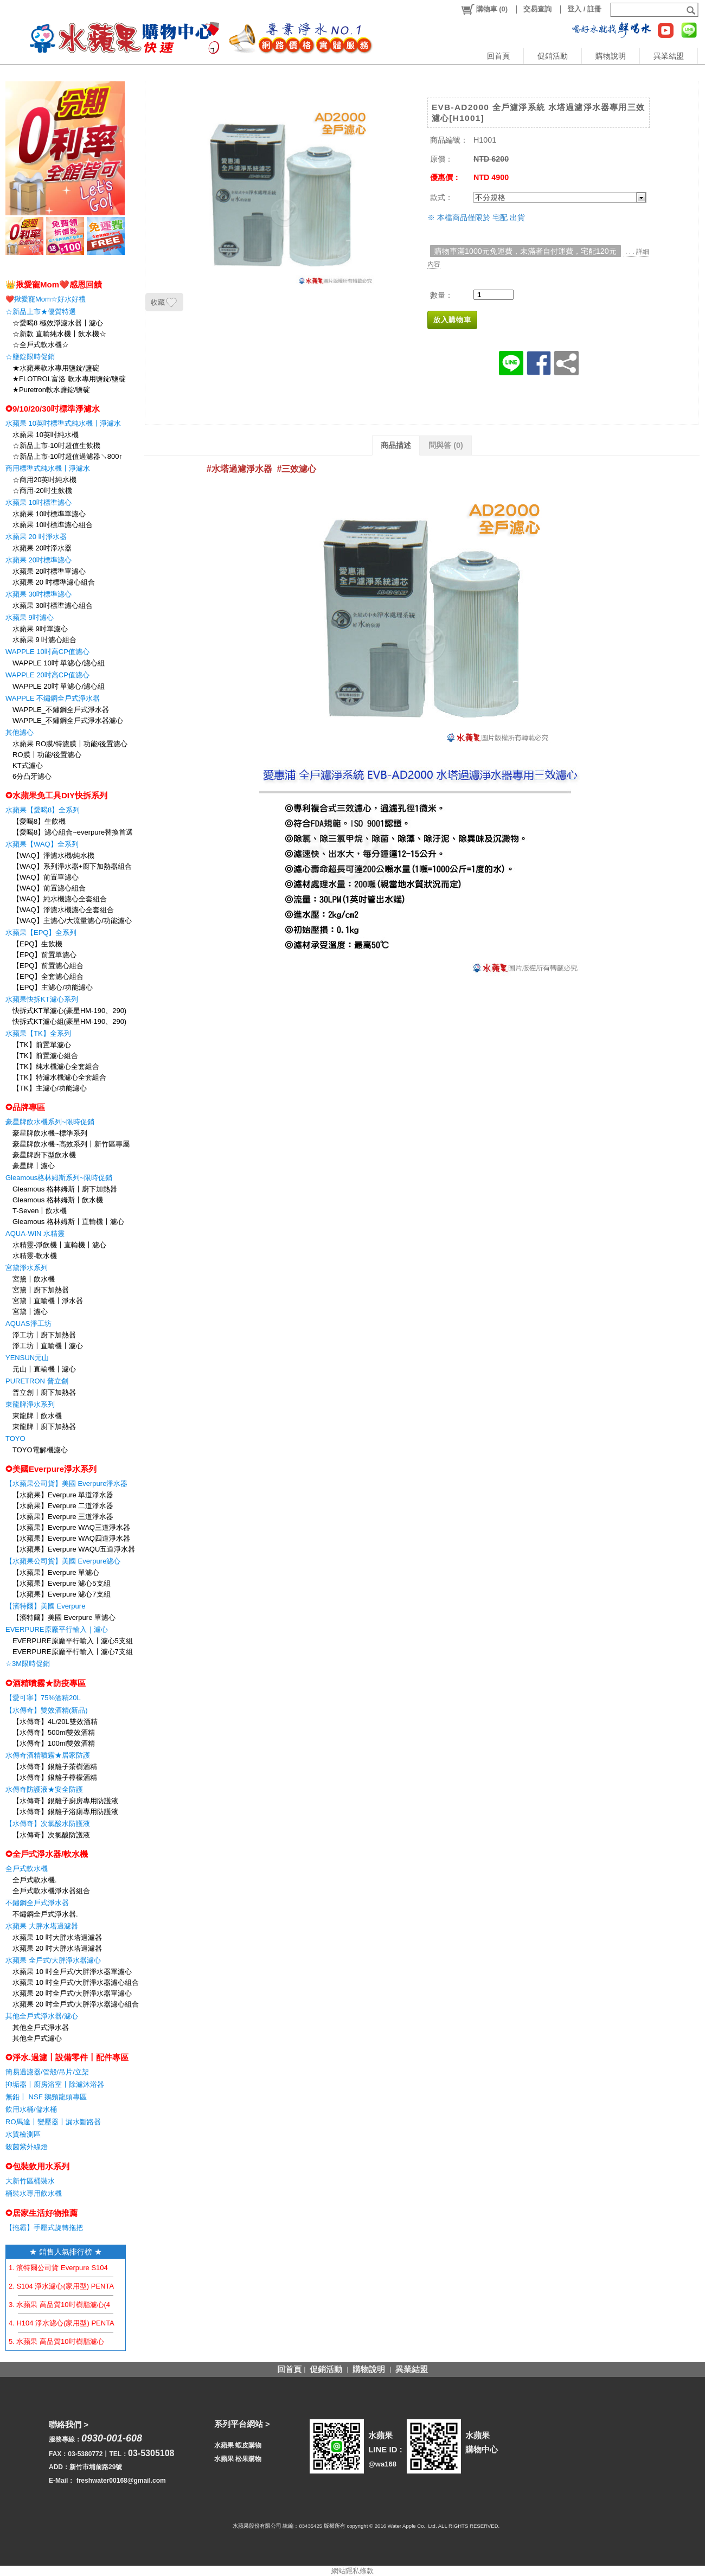 The width and height of the screenshot is (705, 2576). I want to click on 豪星牌飲水機~高效系列〡新竹區專屬, so click(71, 1144).